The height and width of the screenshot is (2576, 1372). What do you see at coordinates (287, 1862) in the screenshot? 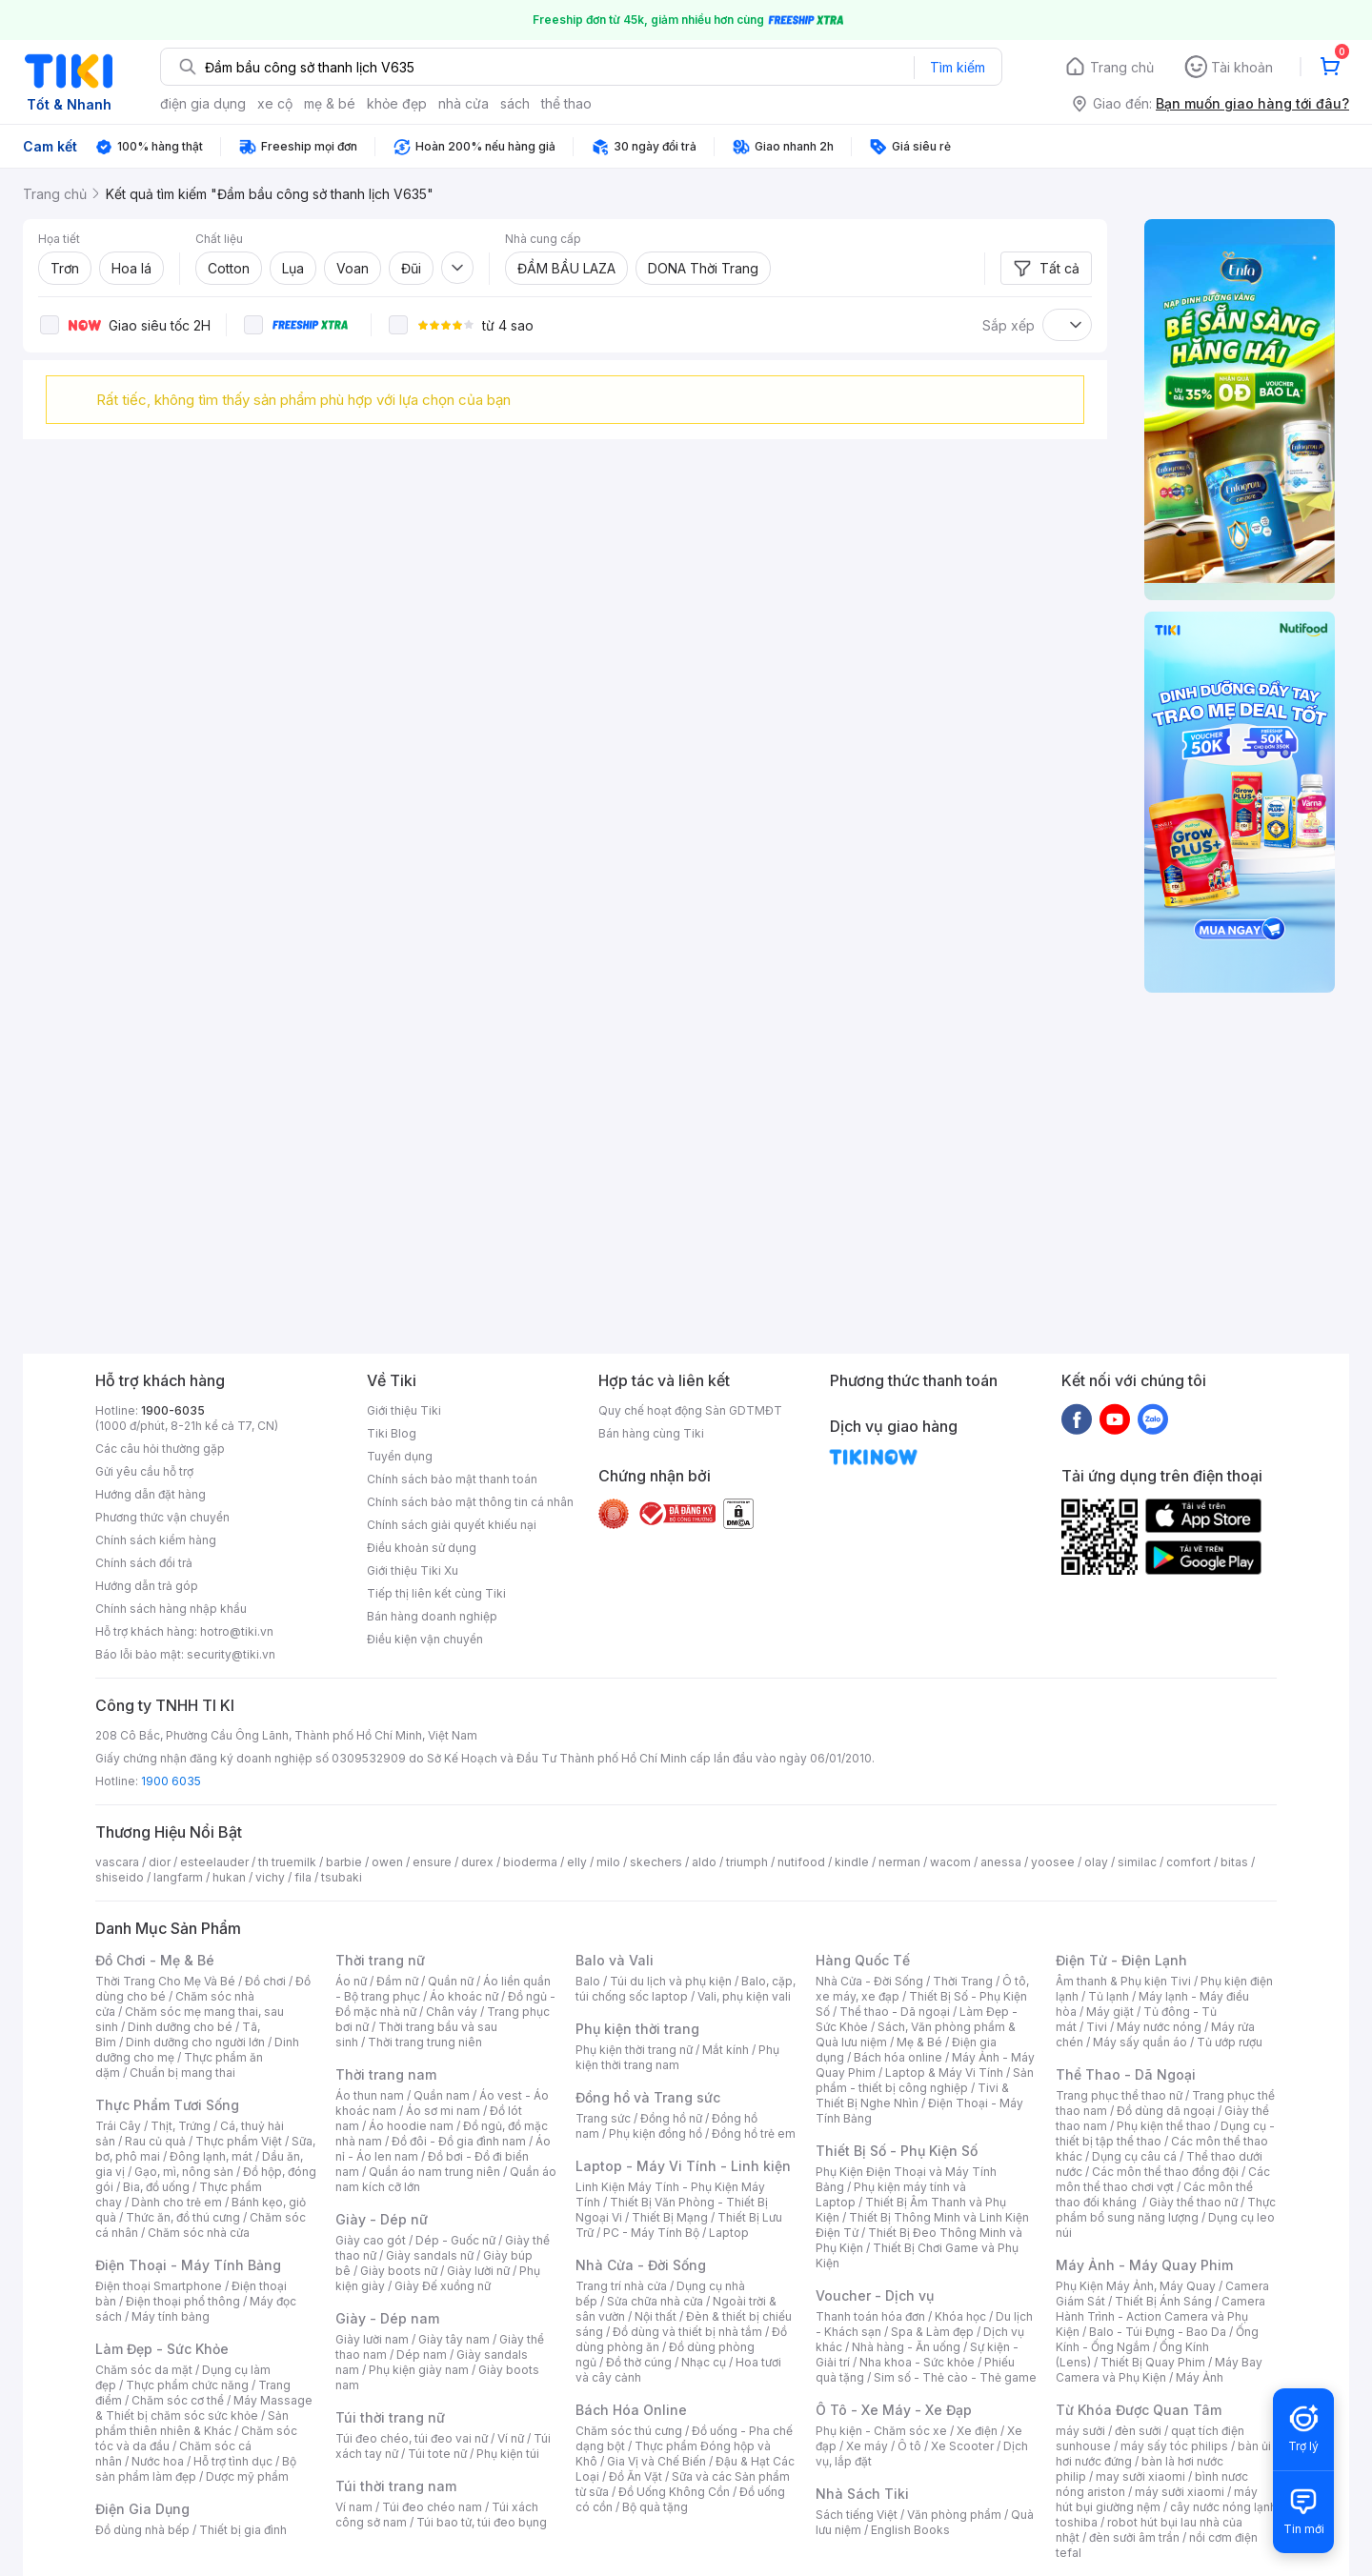
I see `th truemilk` at bounding box center [287, 1862].